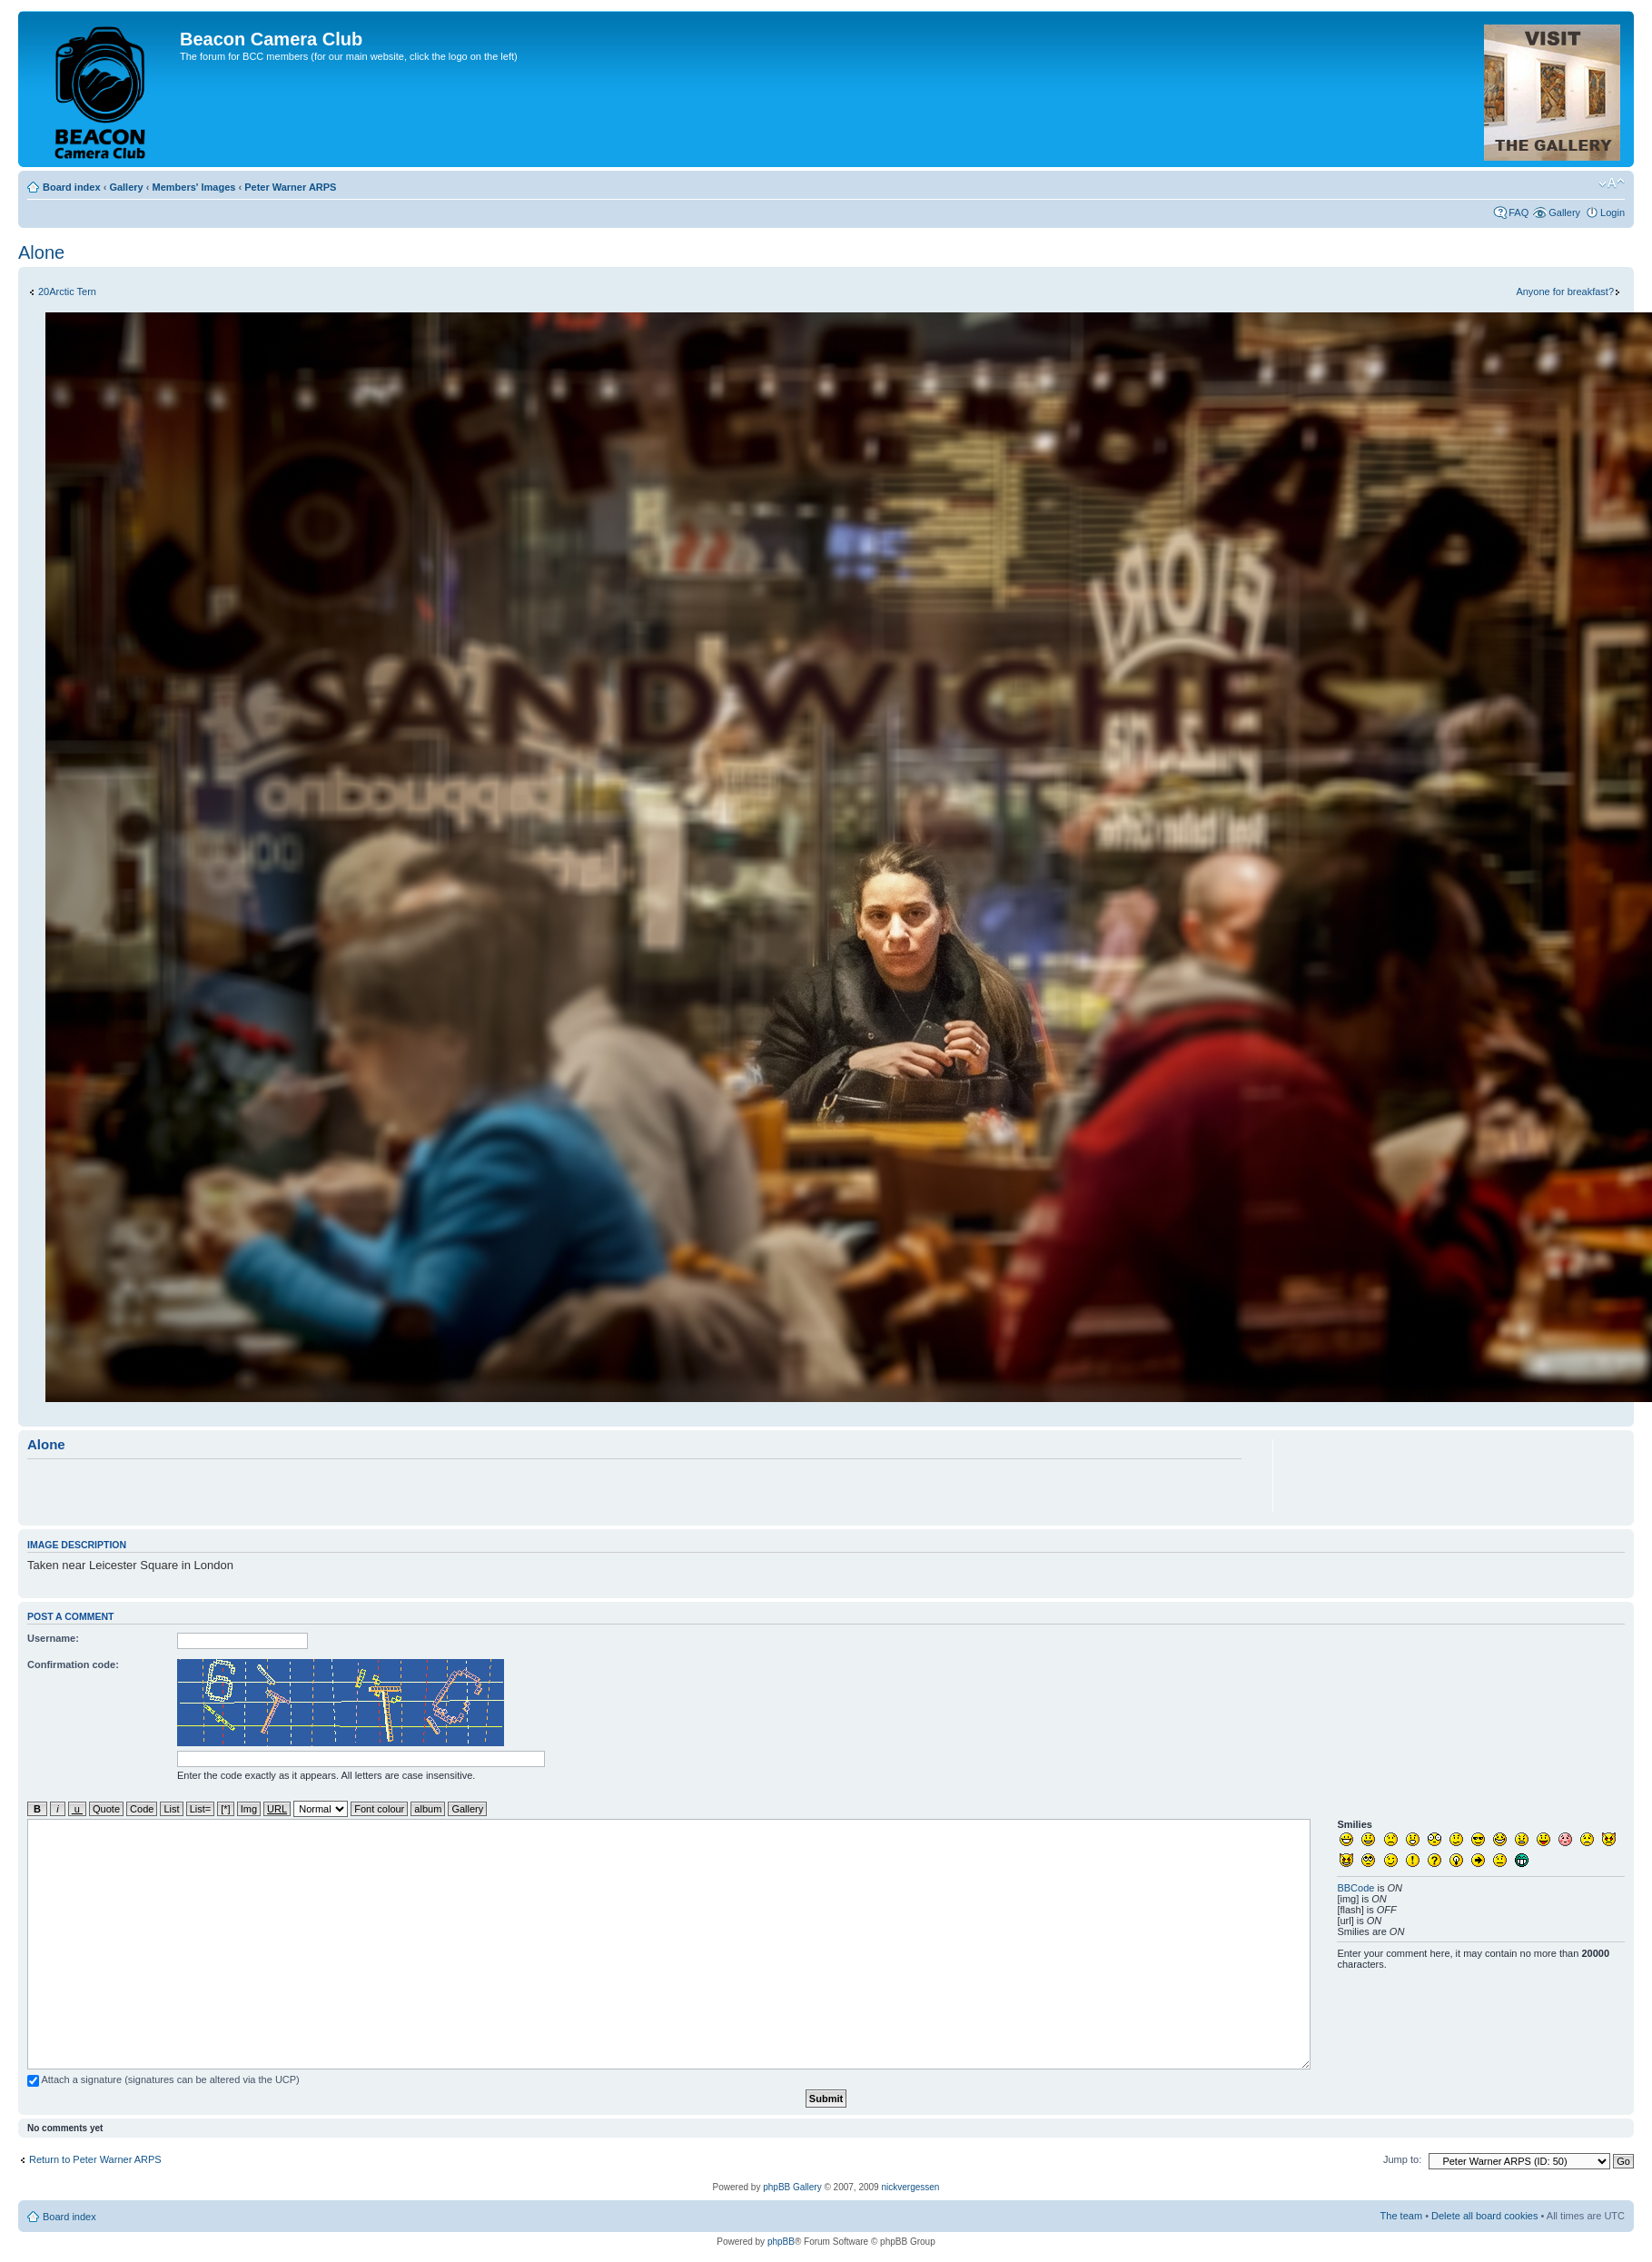 This screenshot has height=2262, width=1652. Describe the element at coordinates (72, 187) in the screenshot. I see `Board index` at that location.